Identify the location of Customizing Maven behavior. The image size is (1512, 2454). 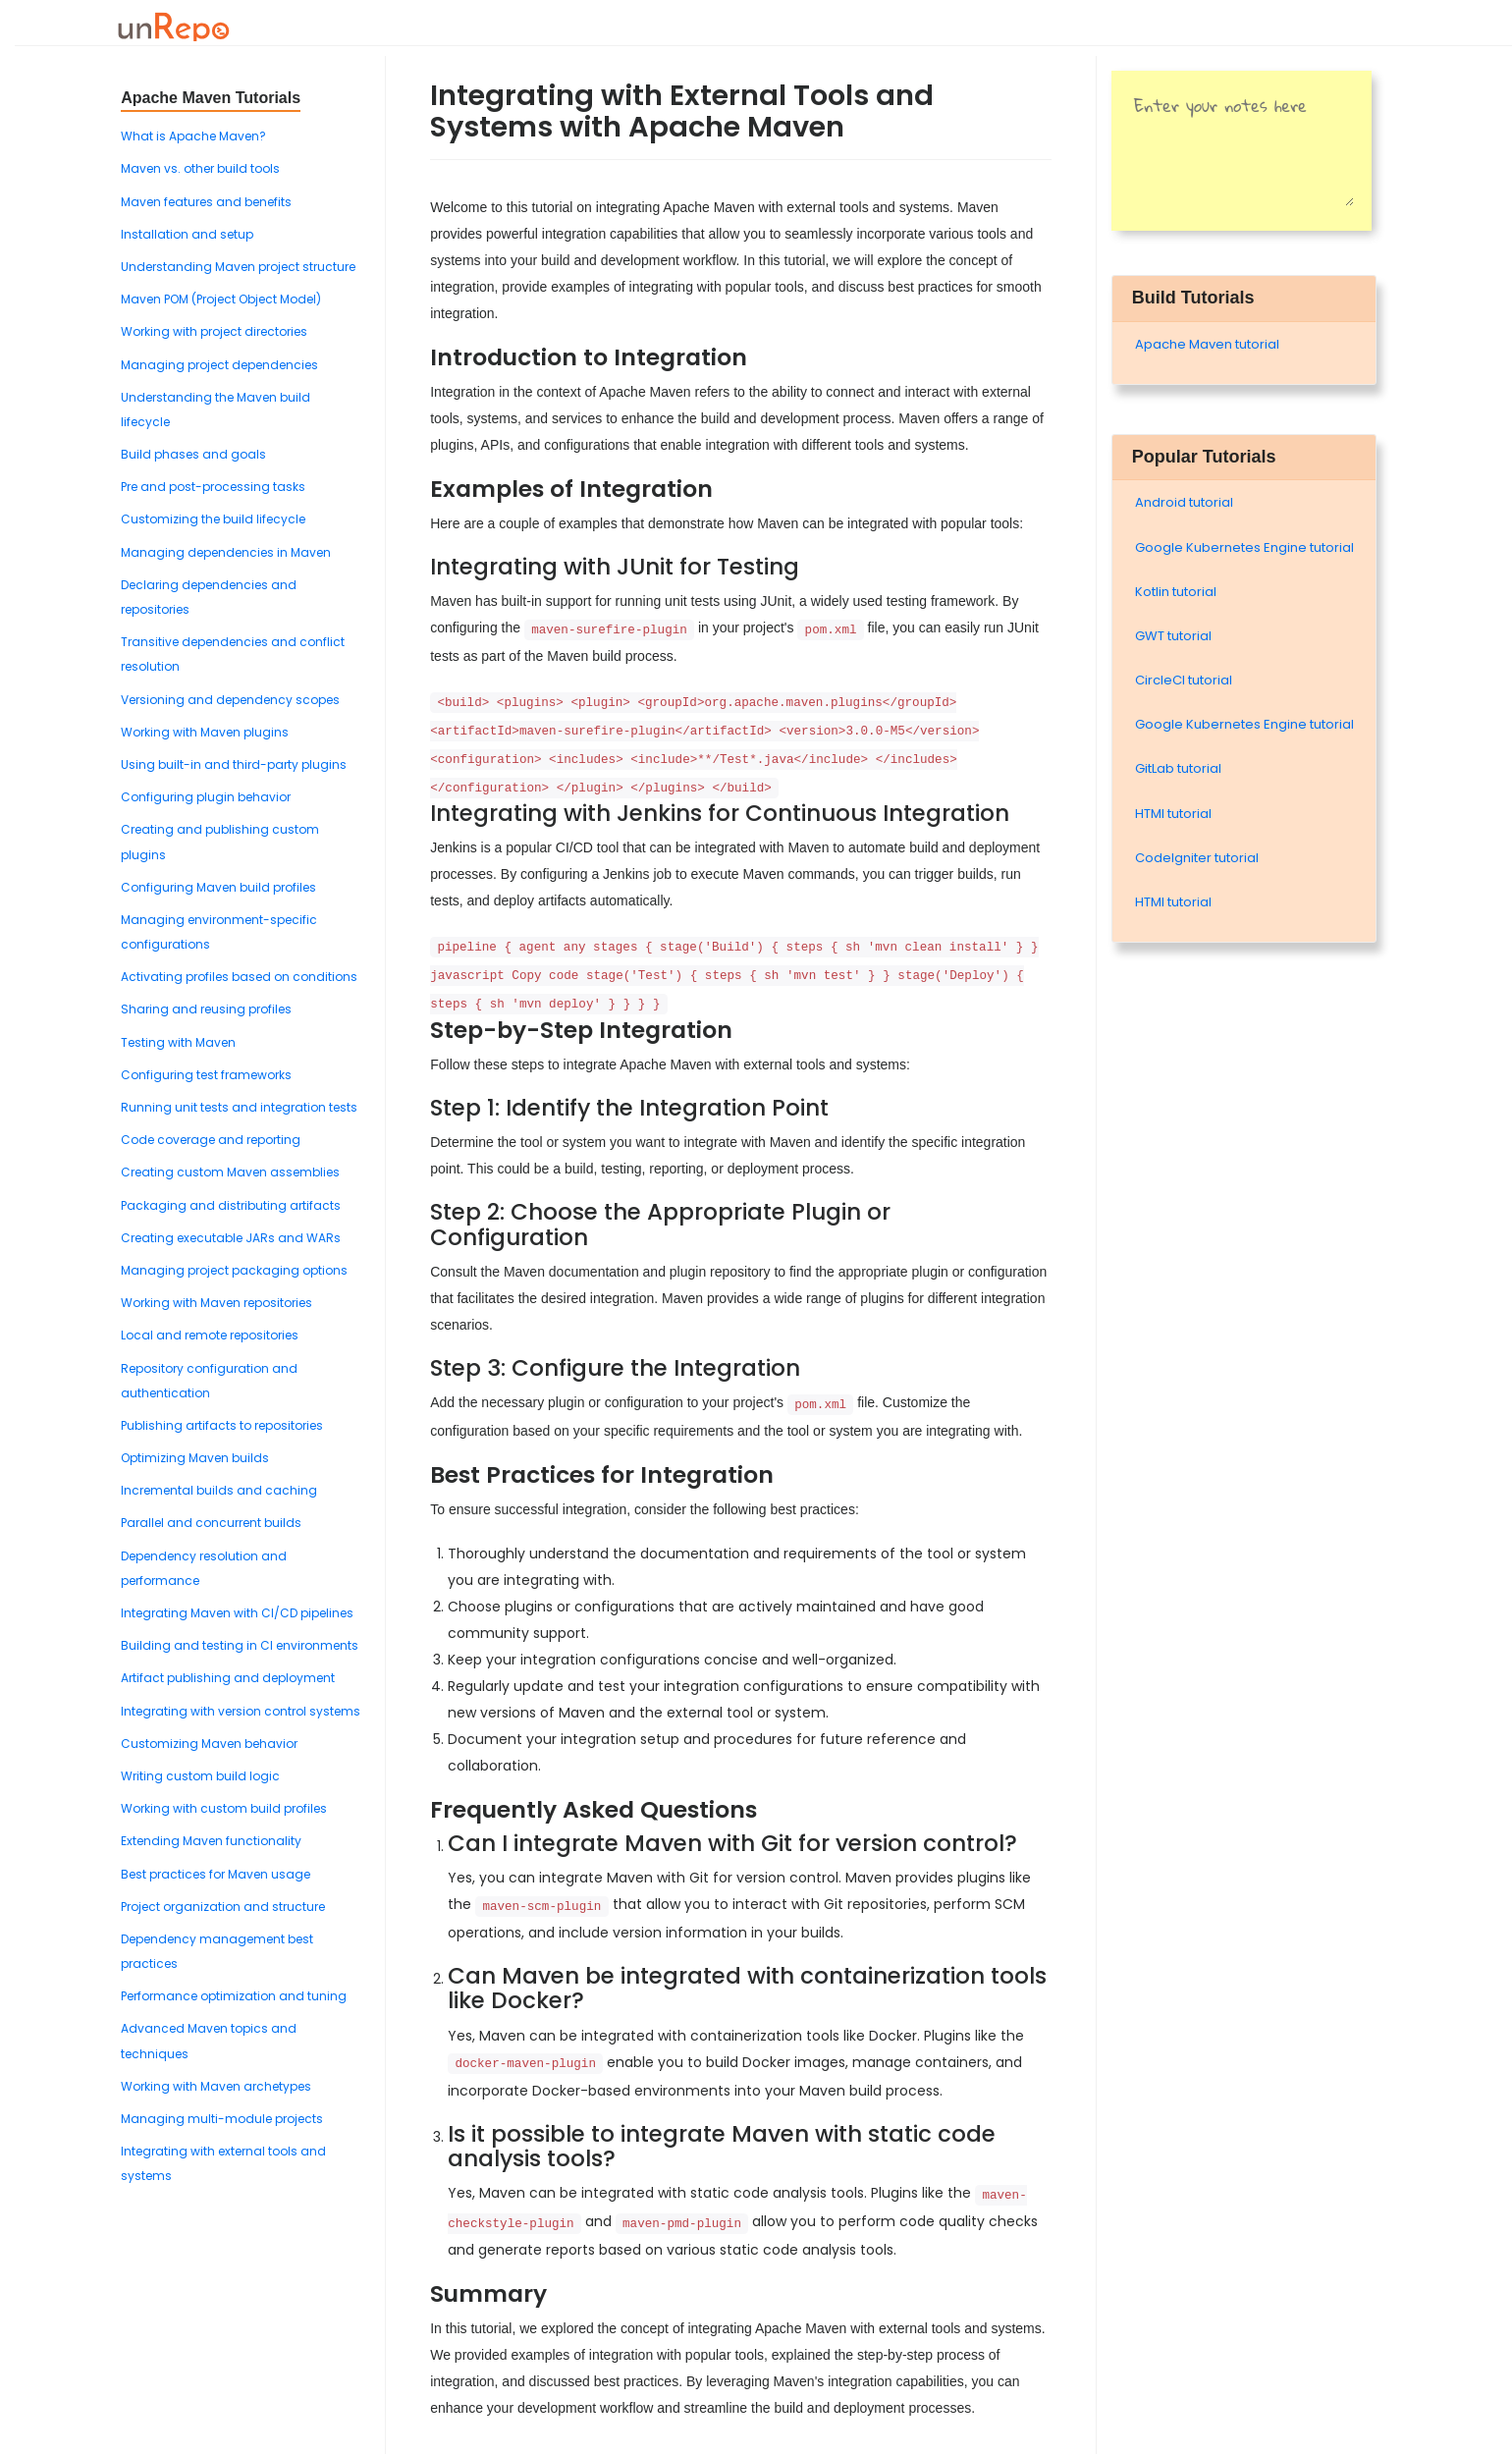
(209, 1743).